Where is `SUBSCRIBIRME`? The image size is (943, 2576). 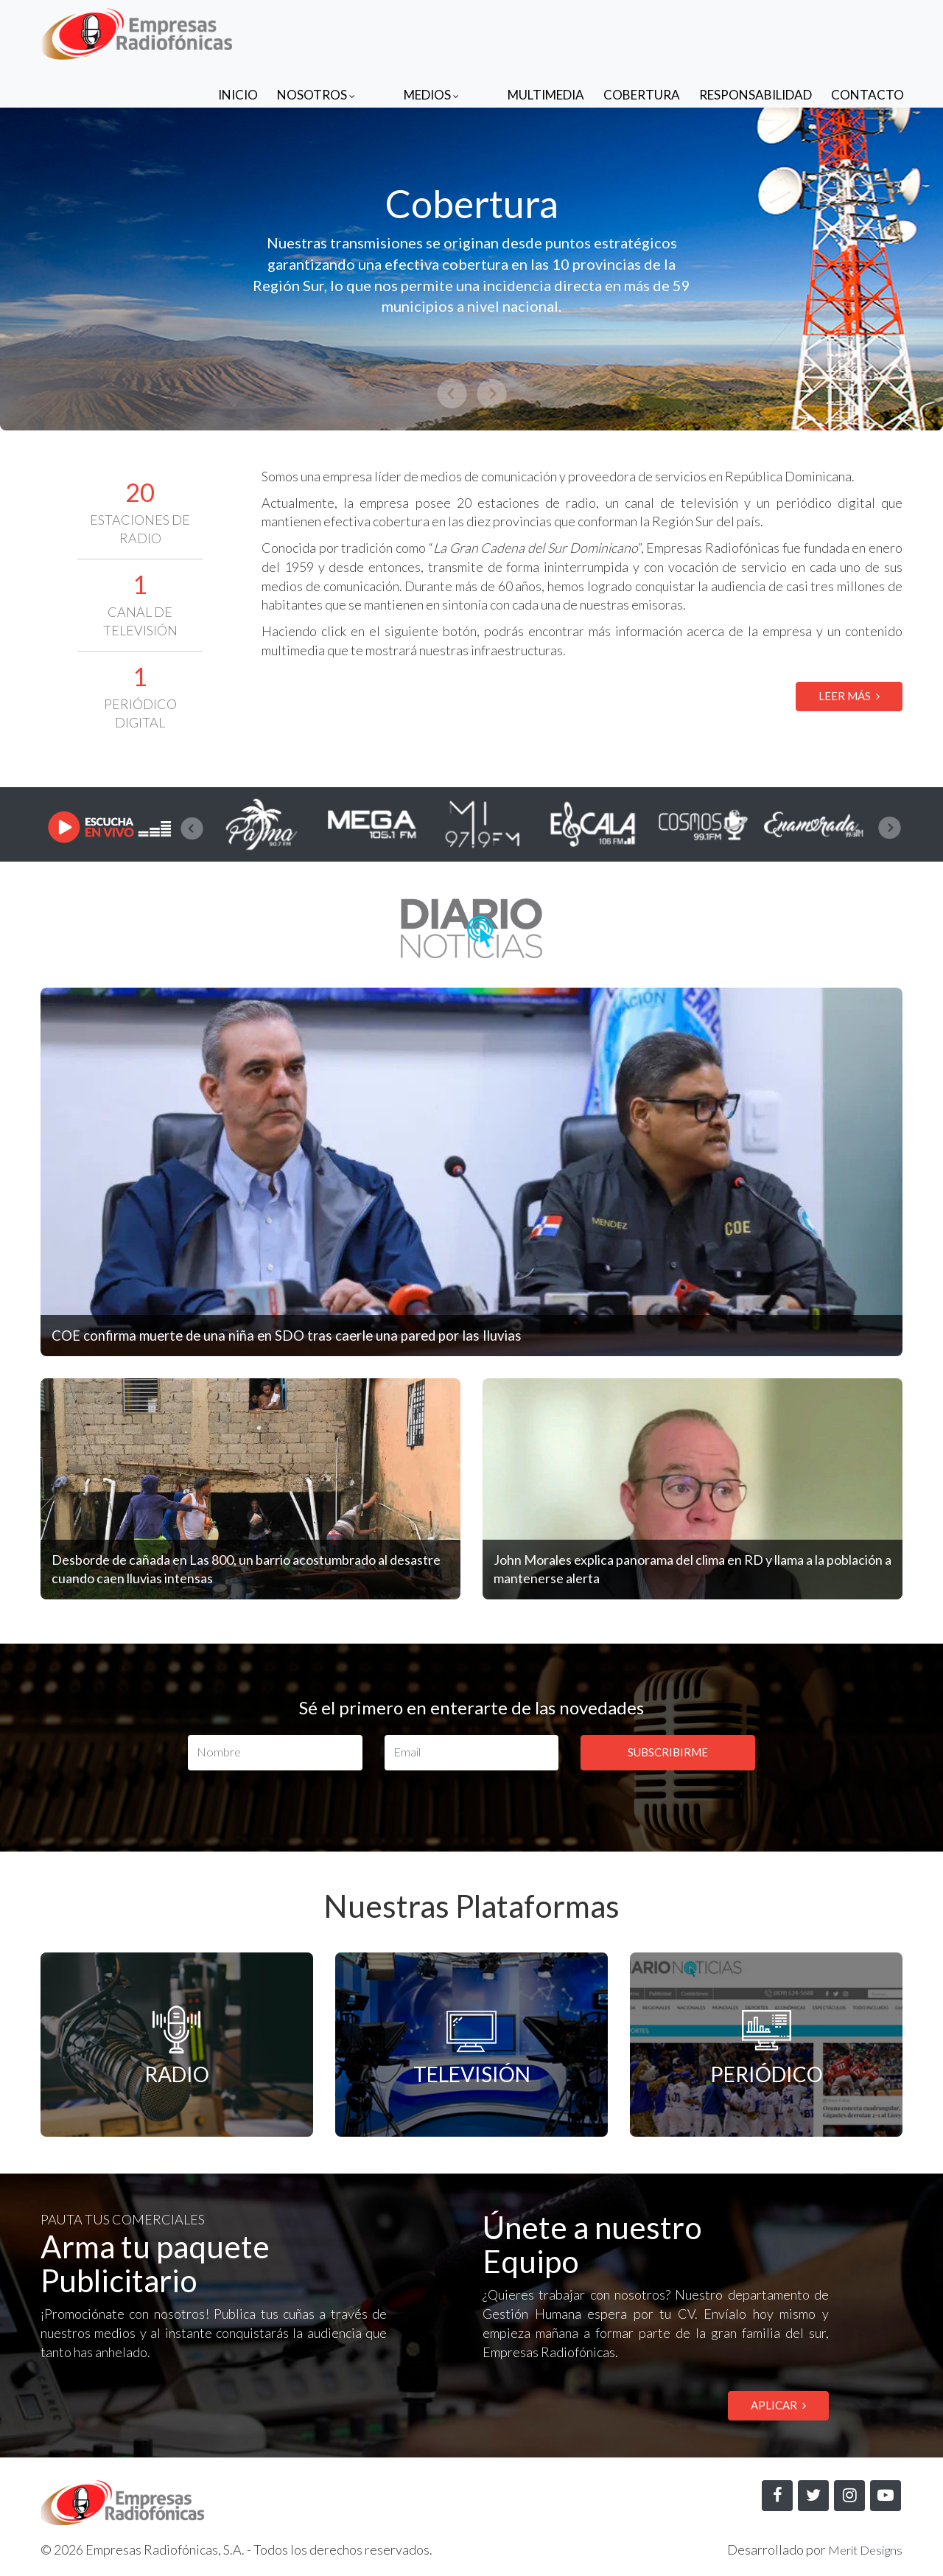 SUBSCRIBIRME is located at coordinates (668, 1752).